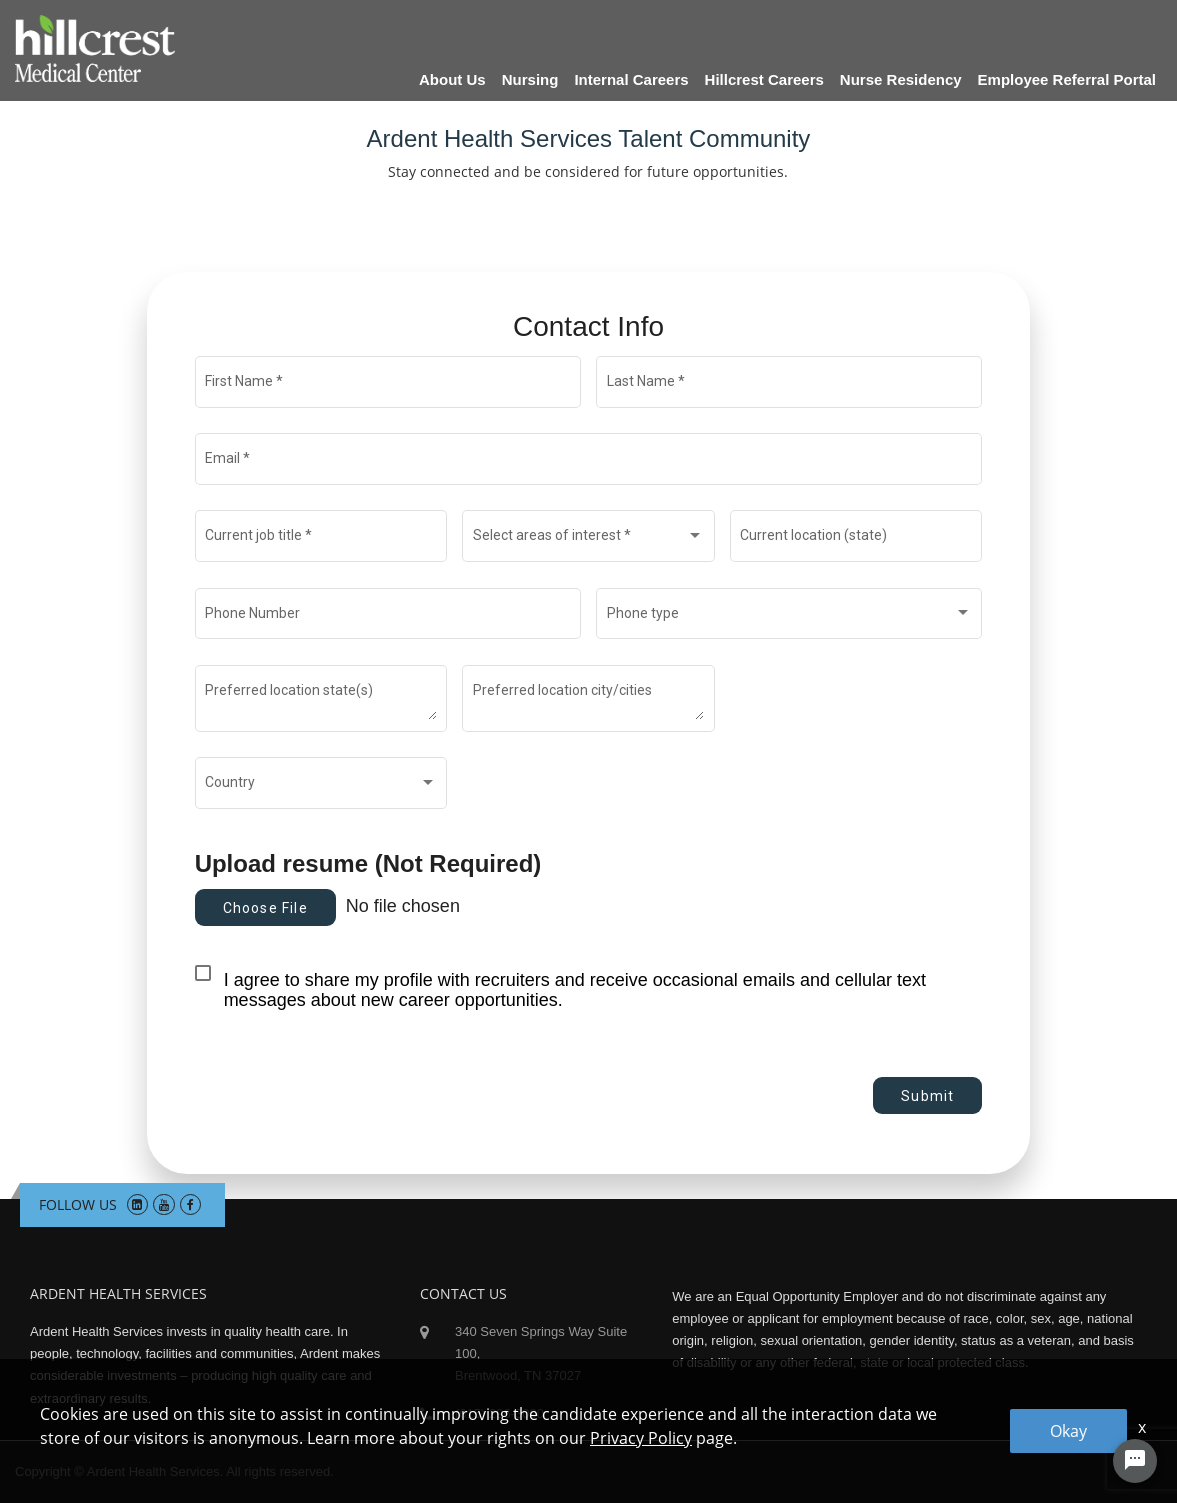 This screenshot has height=1503, width=1177. What do you see at coordinates (589, 540) in the screenshot?
I see `[combobox]` at bounding box center [589, 540].